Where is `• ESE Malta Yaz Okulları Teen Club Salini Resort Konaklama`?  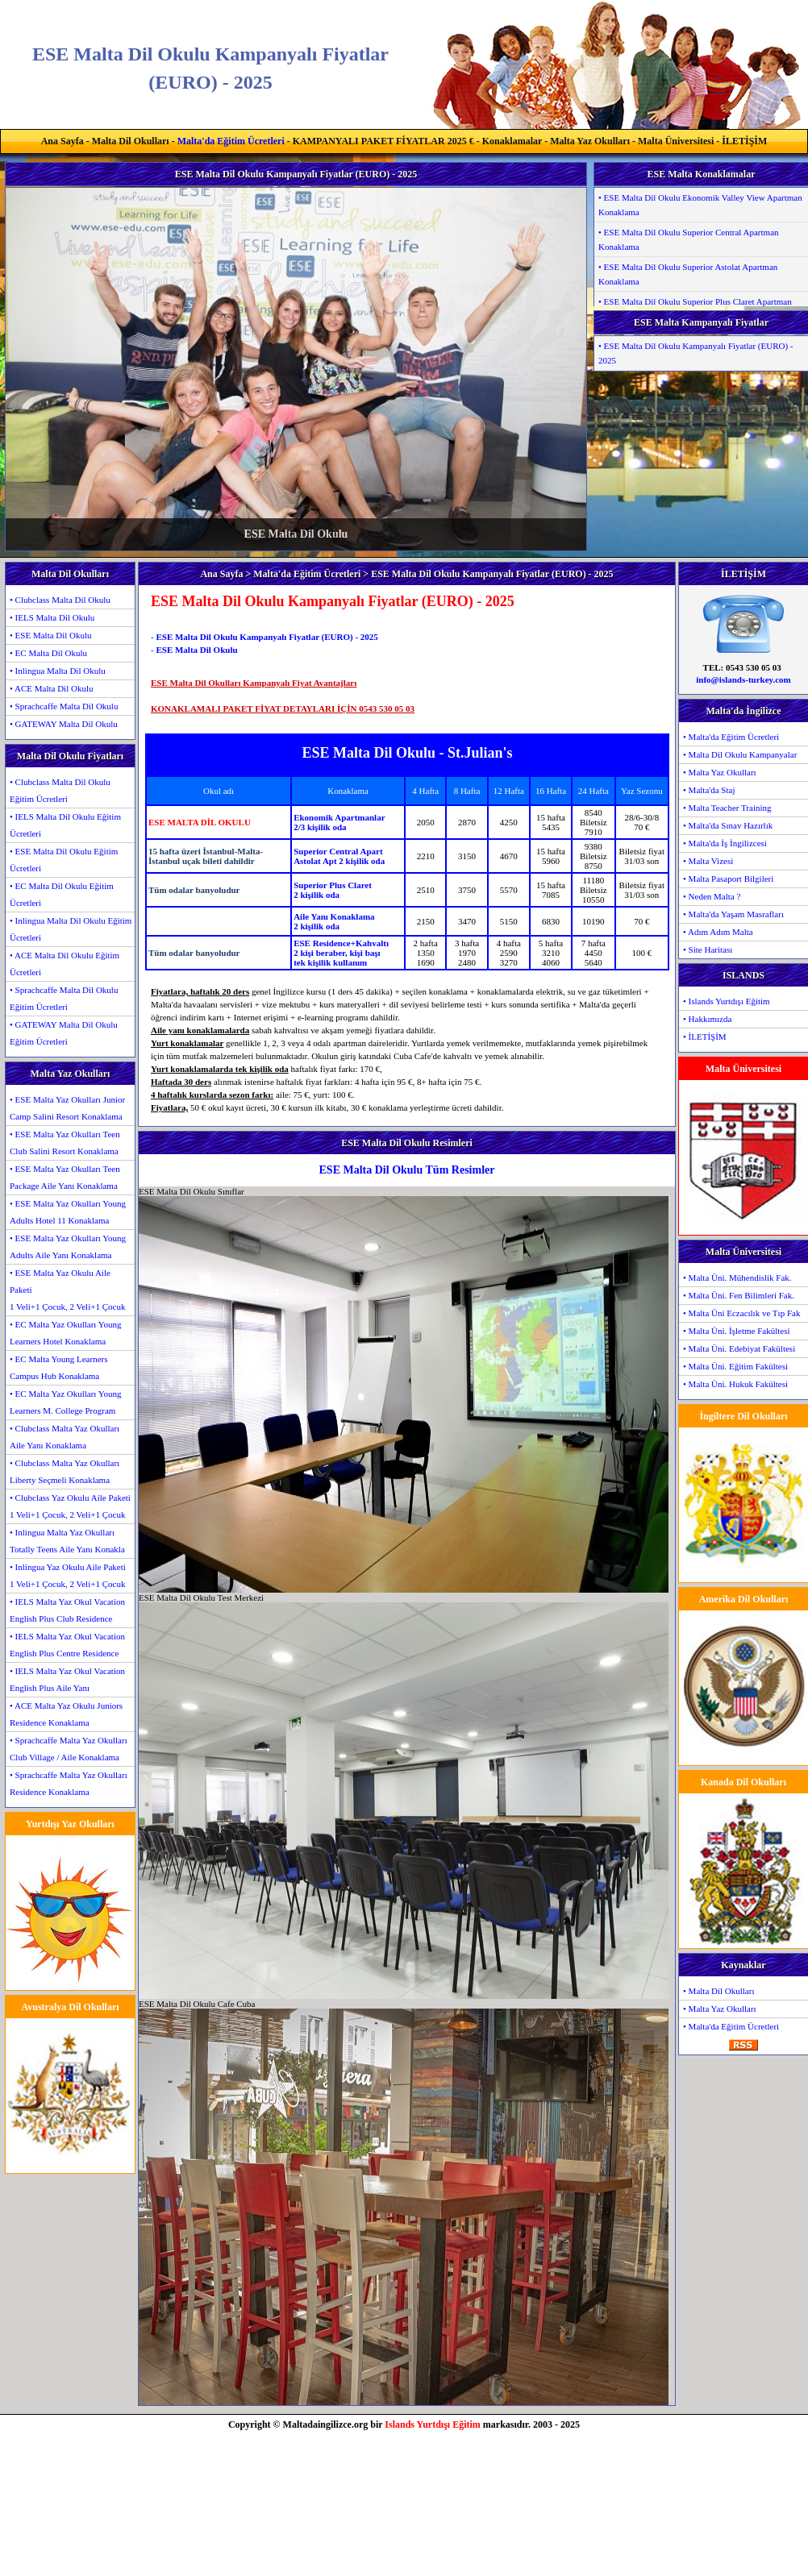 • ESE Malta Yaz Okulları Teen Club Salini Resort Konaklama is located at coordinates (65, 1142).